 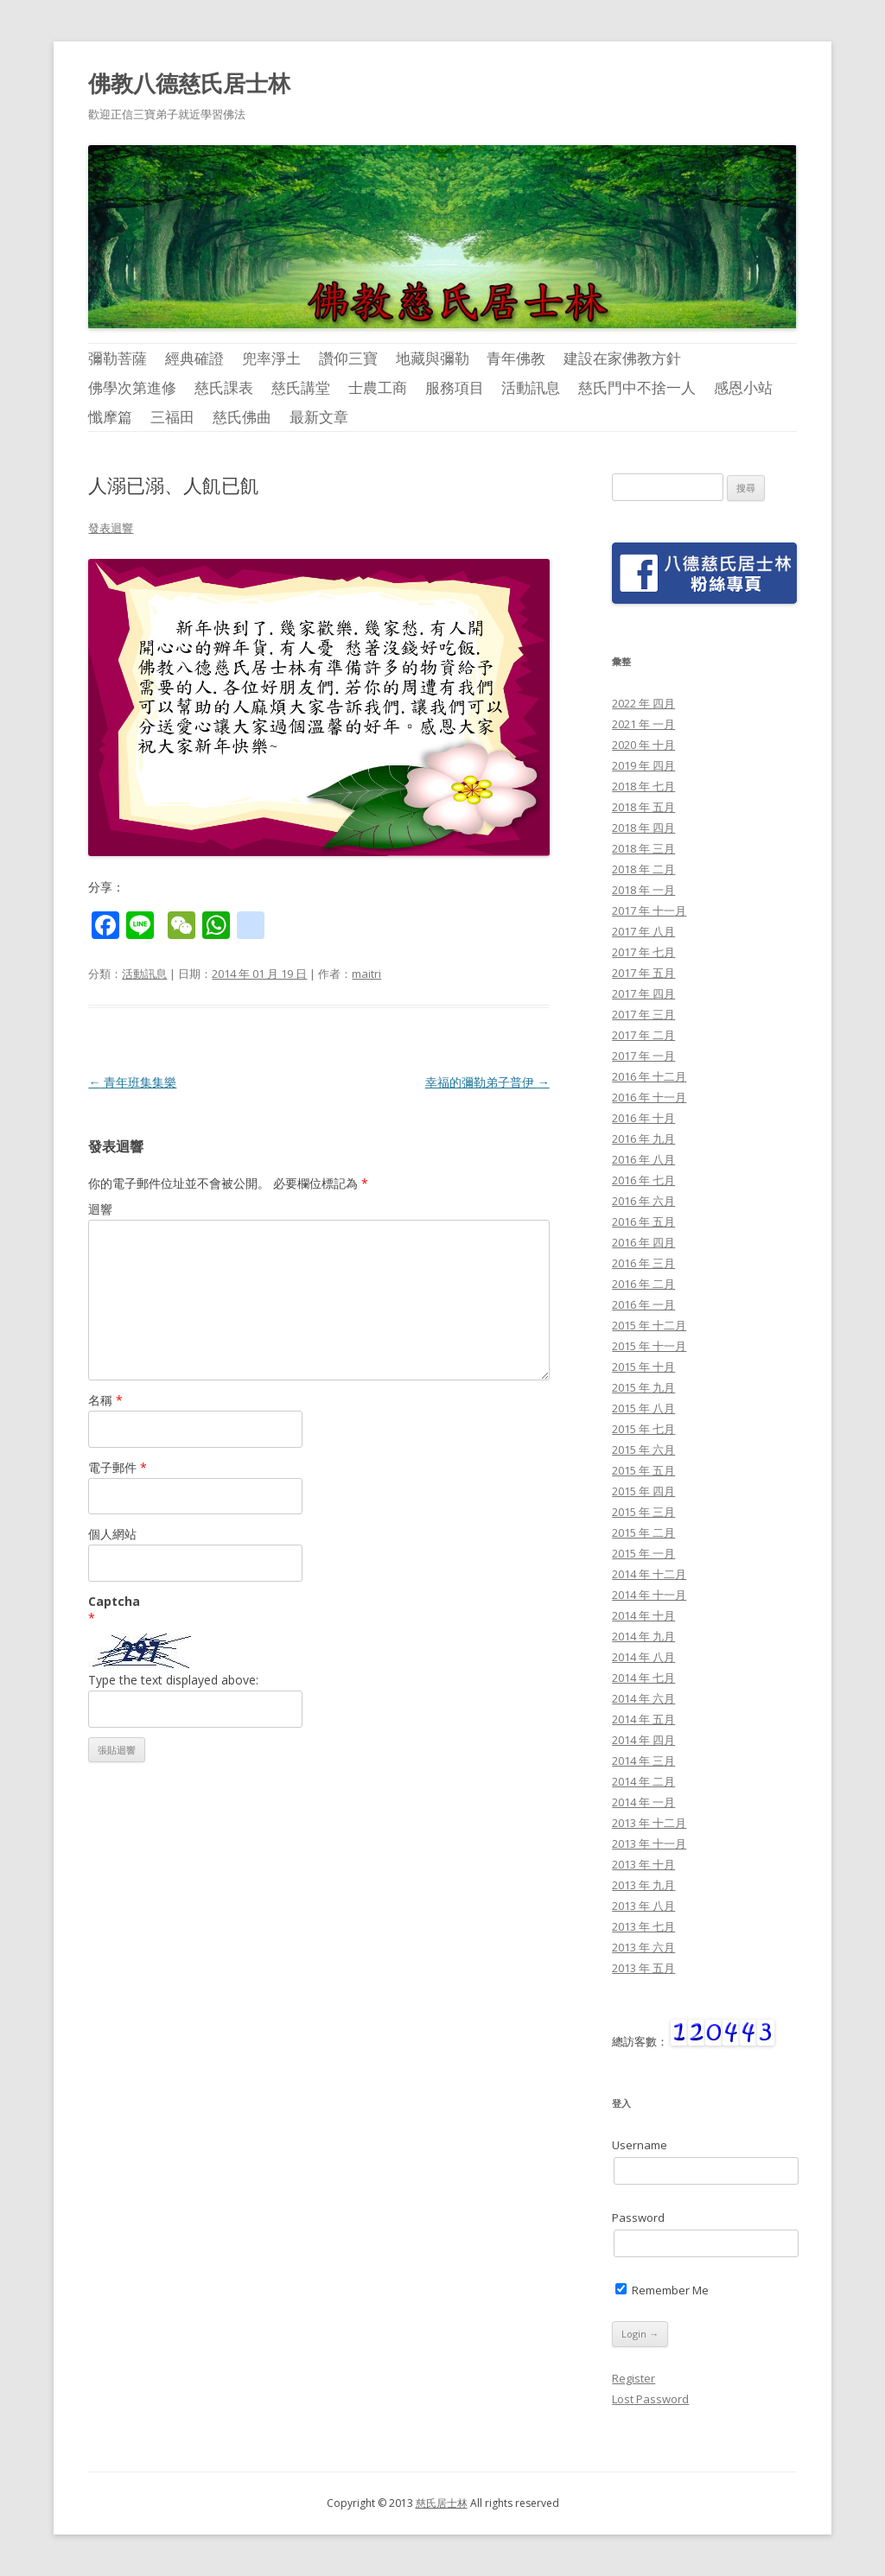 What do you see at coordinates (643, 848) in the screenshot?
I see `2018 年 三月` at bounding box center [643, 848].